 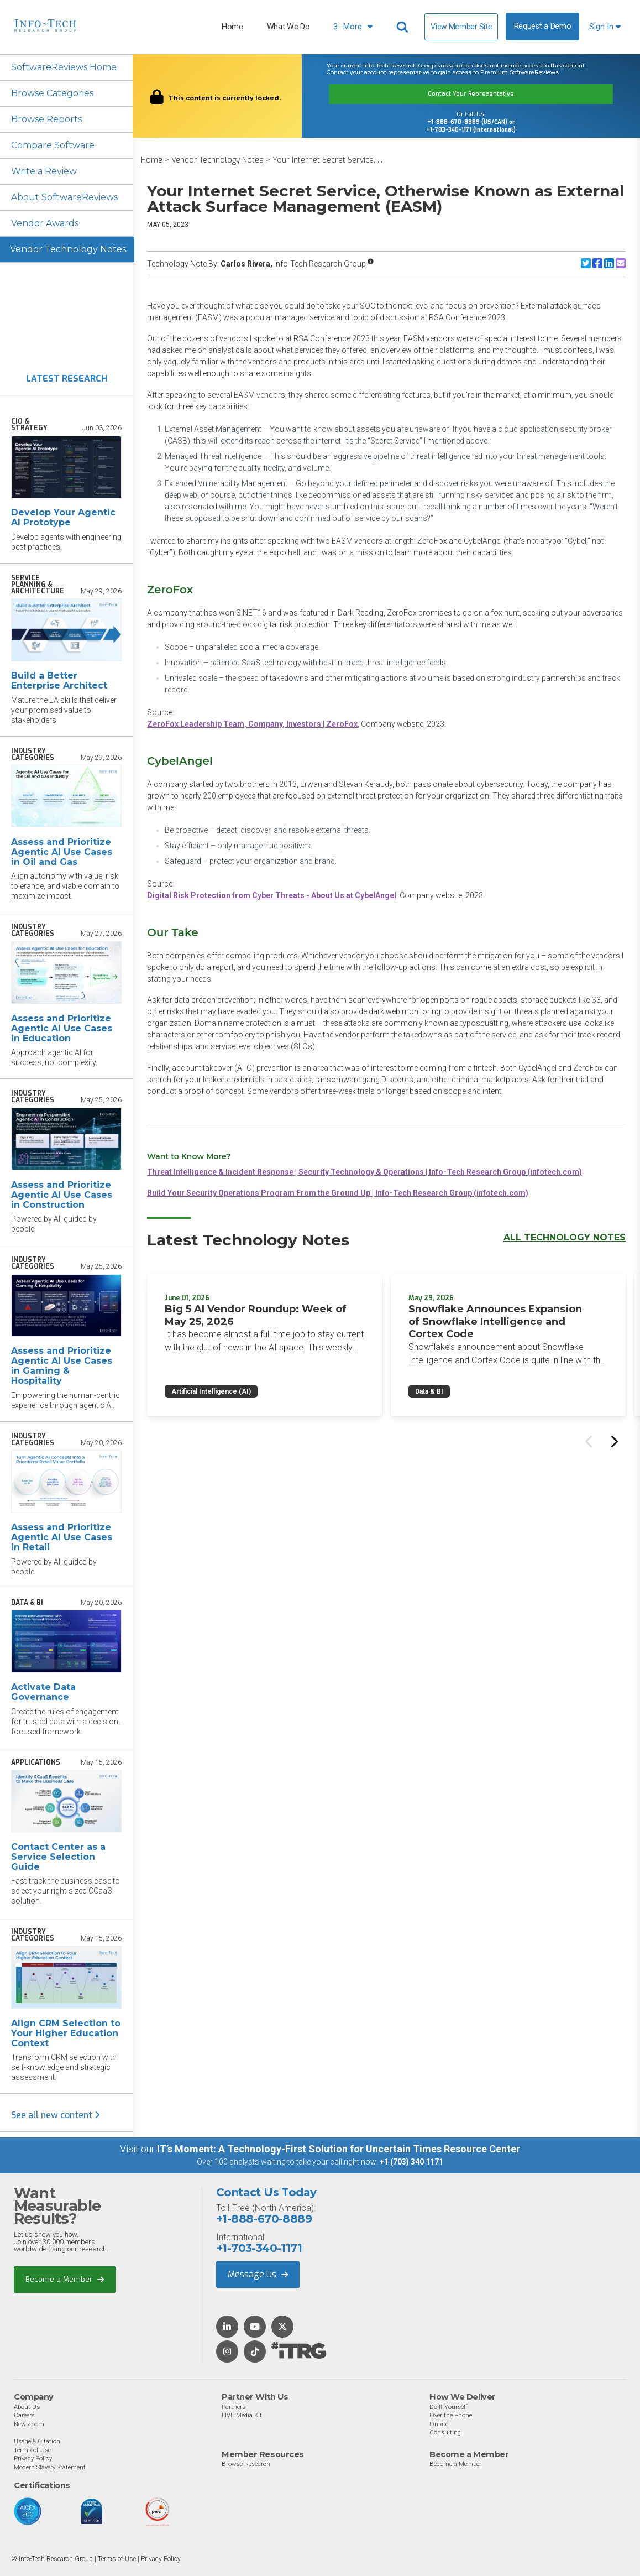 What do you see at coordinates (55, 2115) in the screenshot?
I see `See all new content` at bounding box center [55, 2115].